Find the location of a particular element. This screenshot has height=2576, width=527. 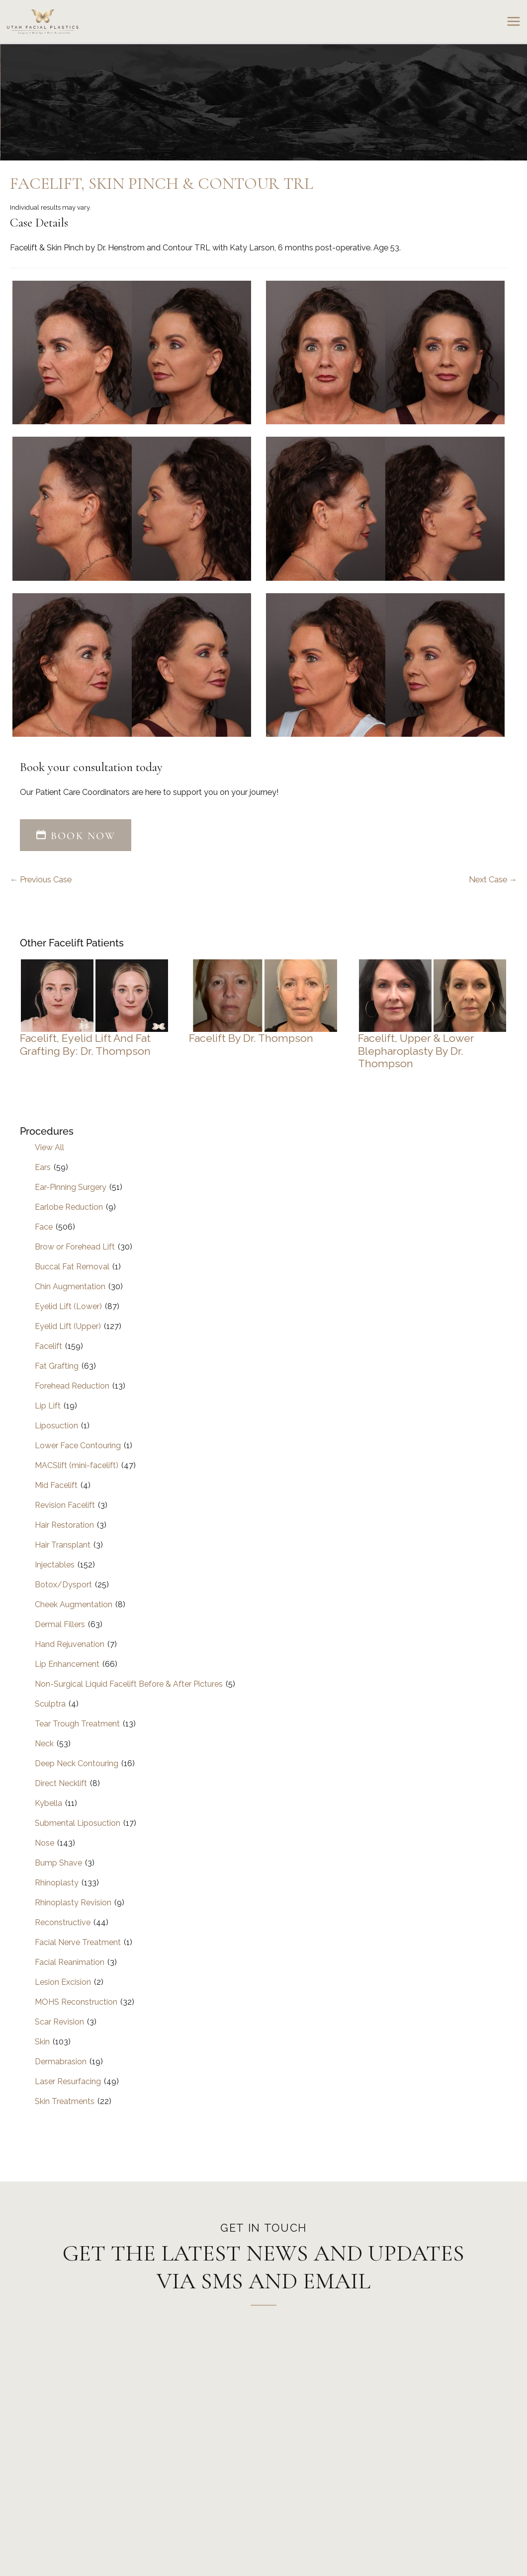

Facelift, Upper & Lower Blepharoplasty by Dr. Thompson is located at coordinates (416, 1051).